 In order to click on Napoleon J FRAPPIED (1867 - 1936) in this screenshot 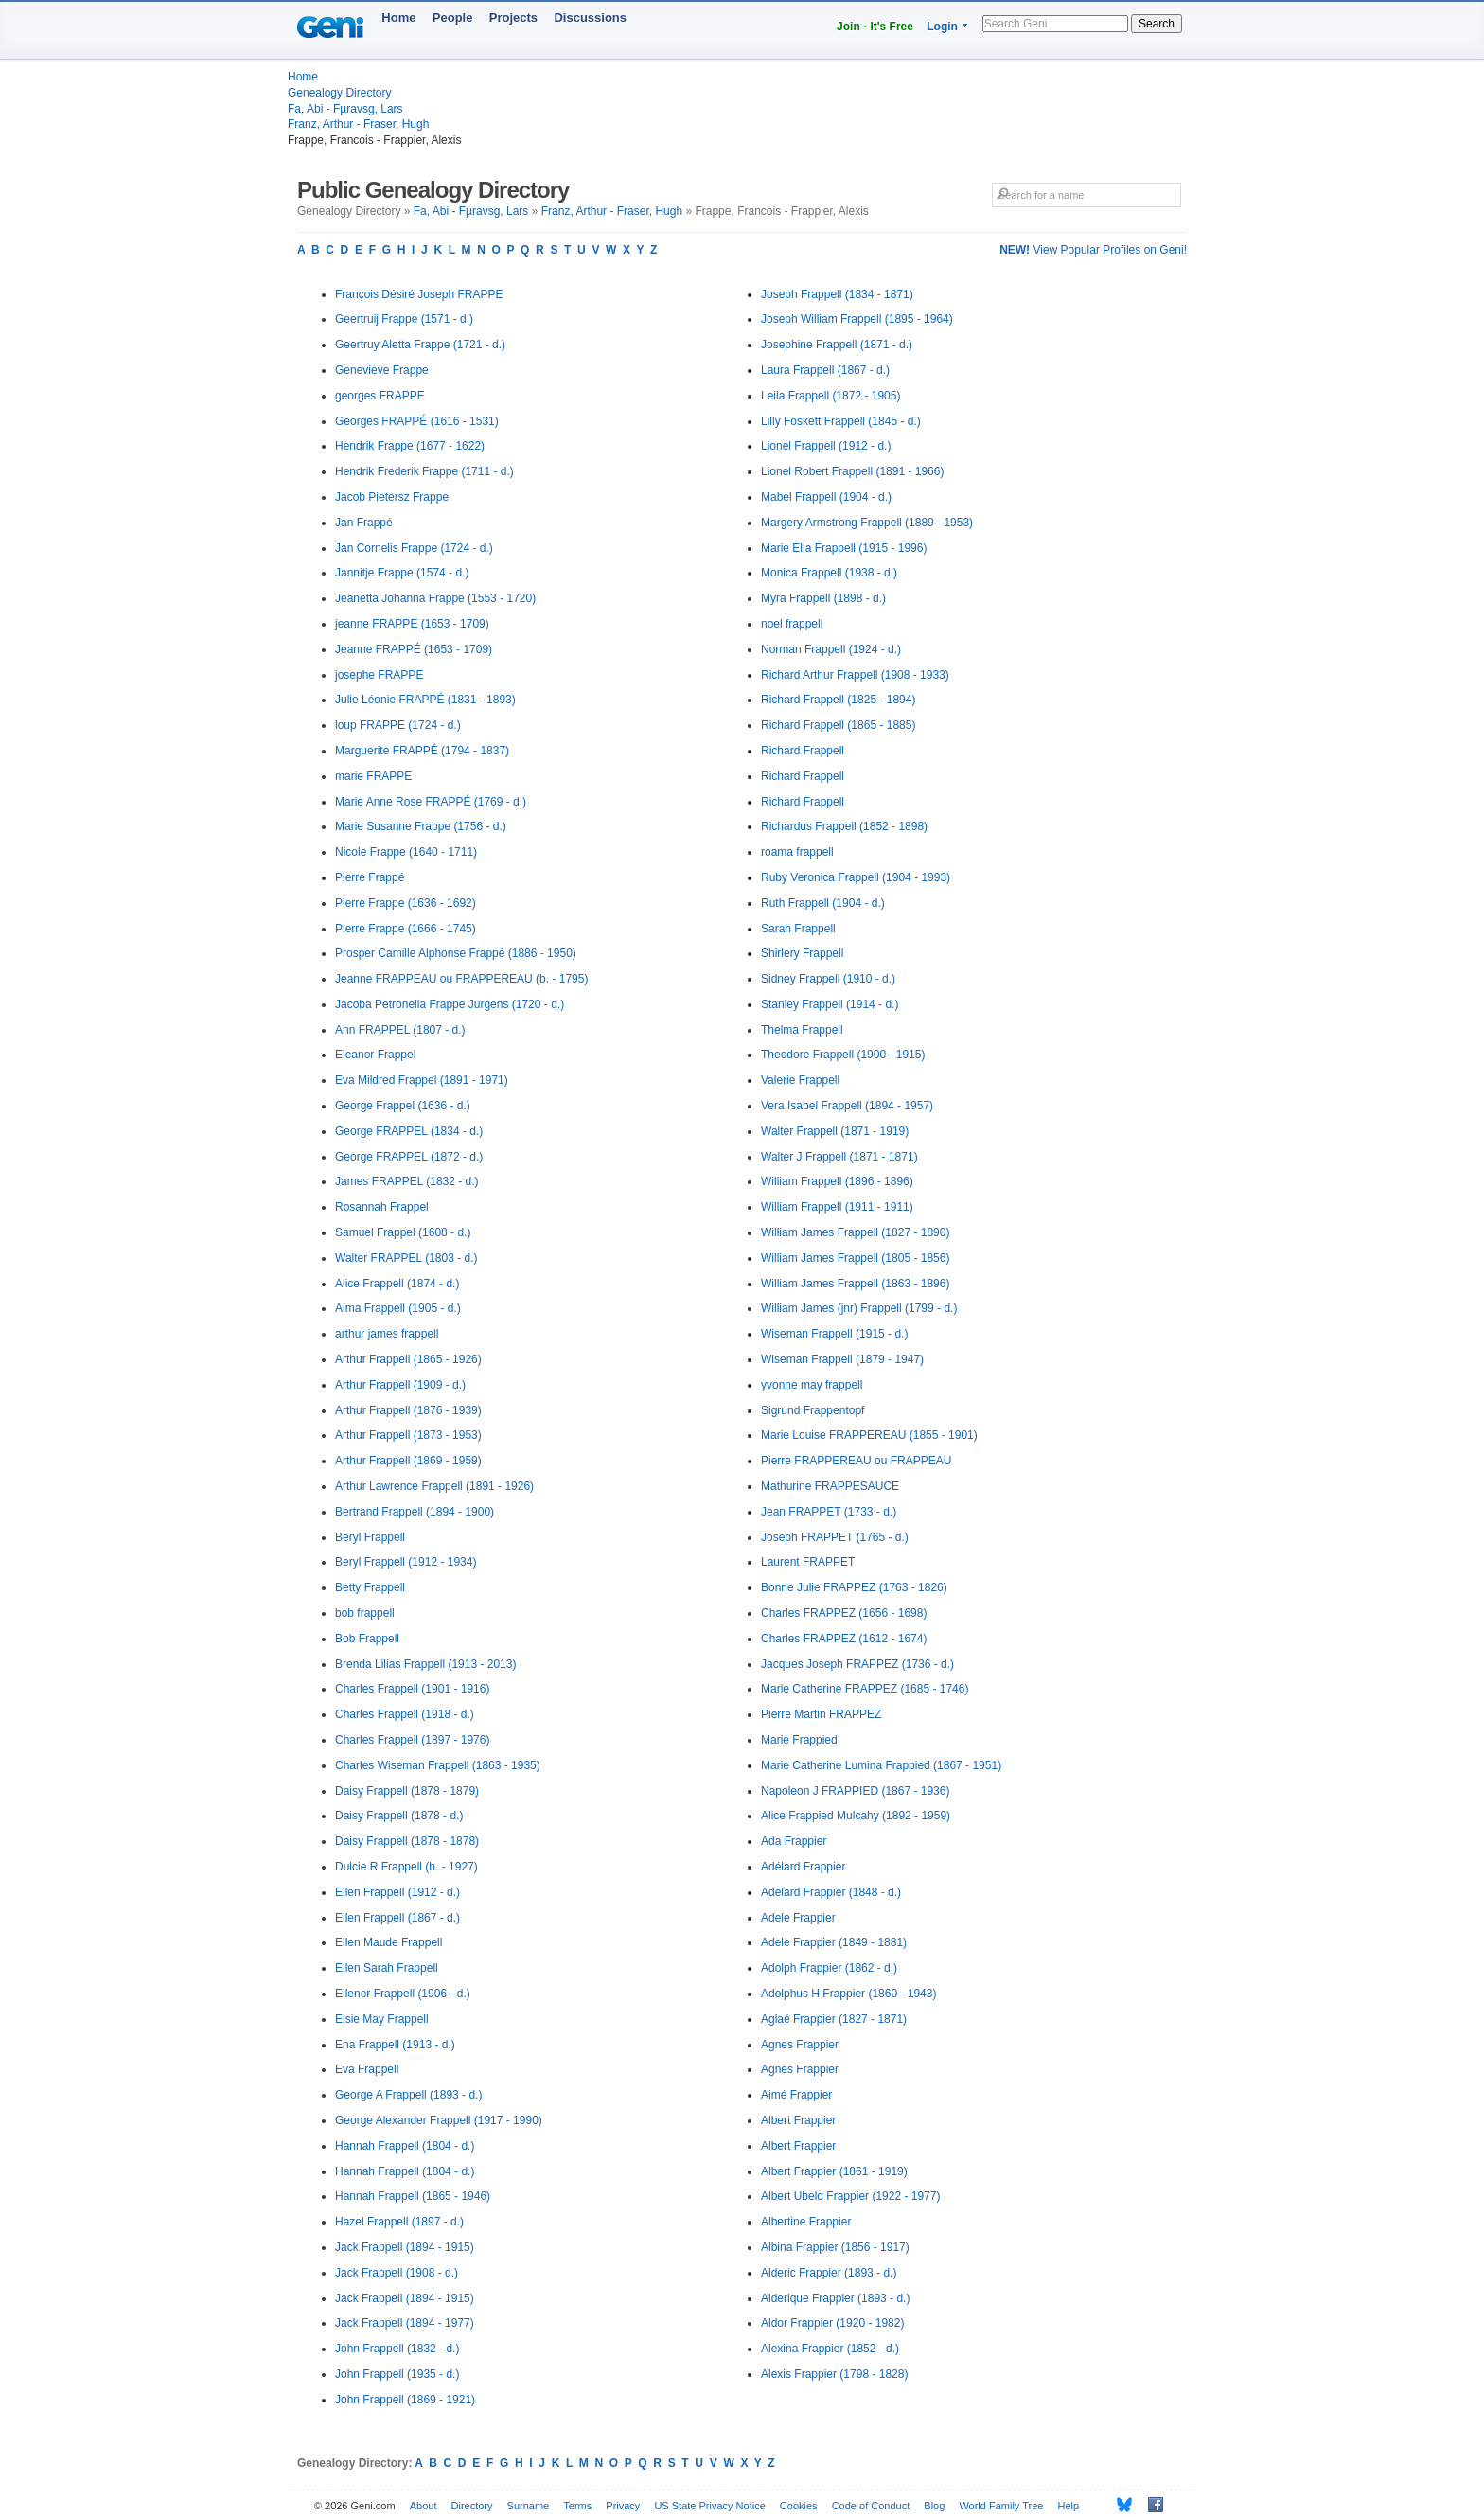, I will do `click(855, 1791)`.